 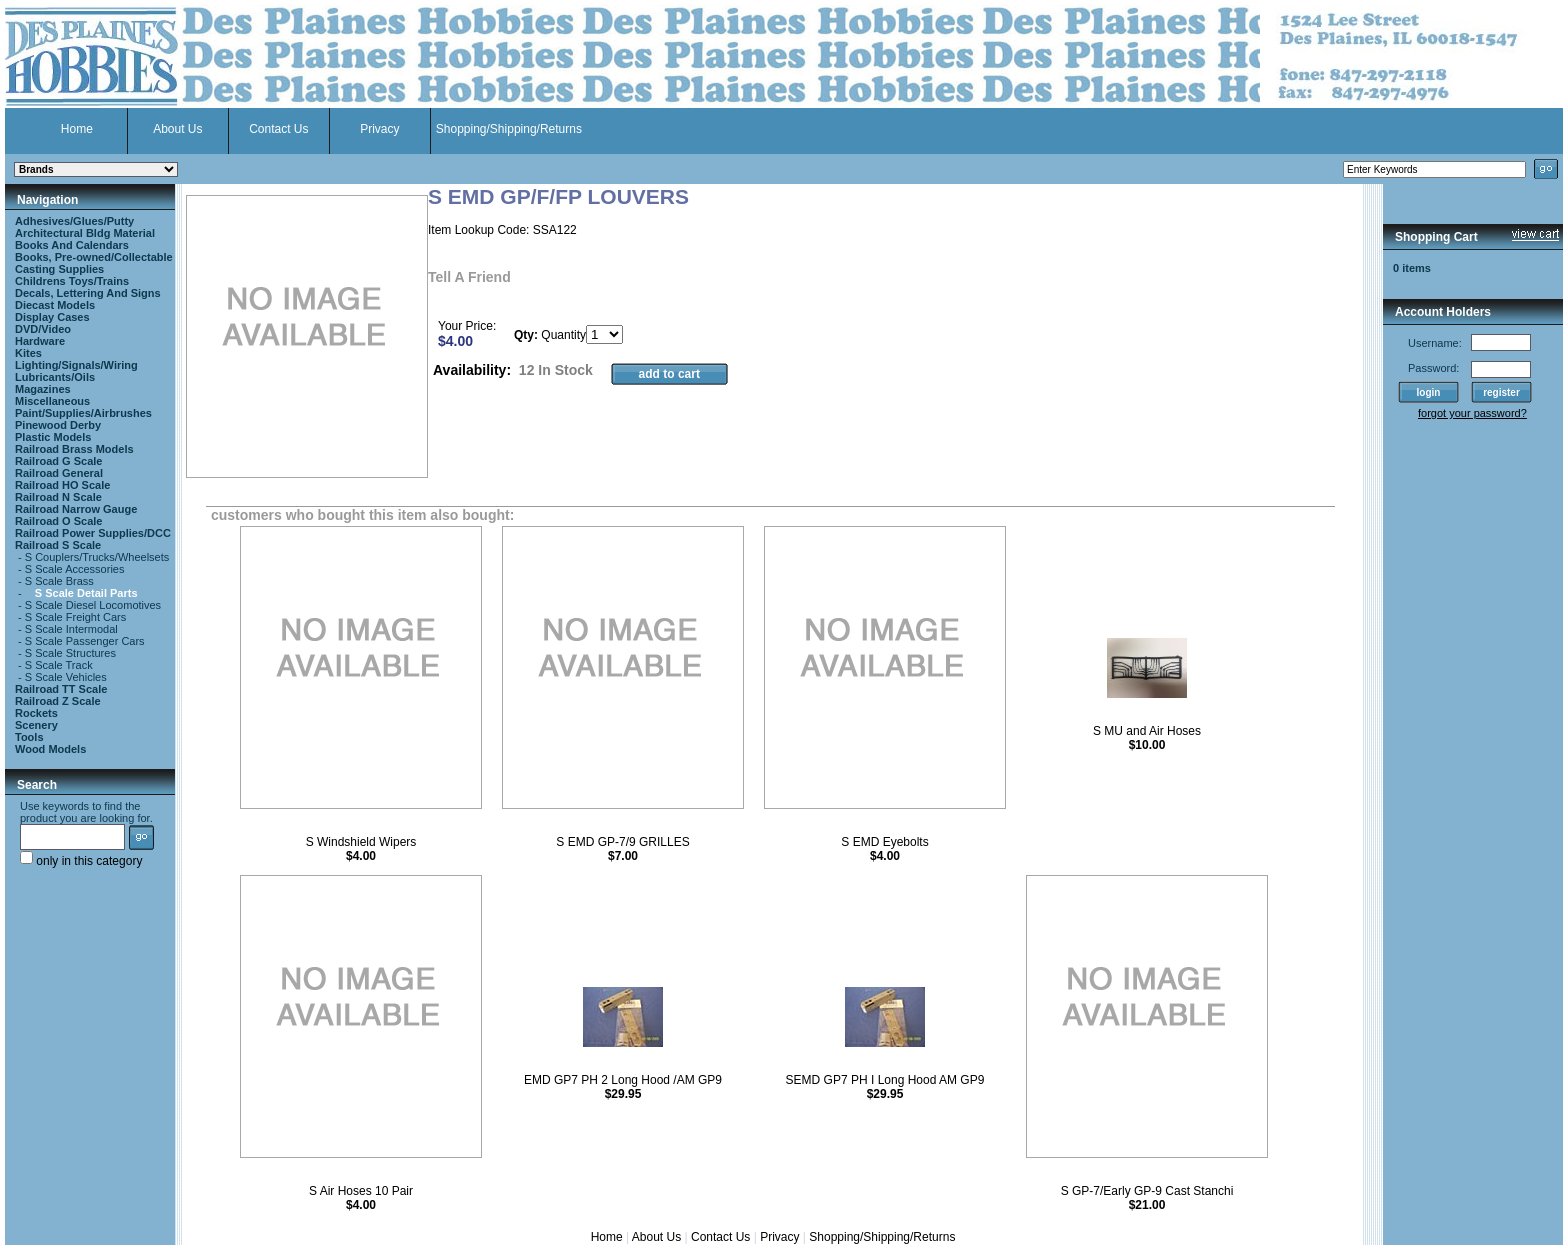 What do you see at coordinates (58, 545) in the screenshot?
I see `Railroad S Scale` at bounding box center [58, 545].